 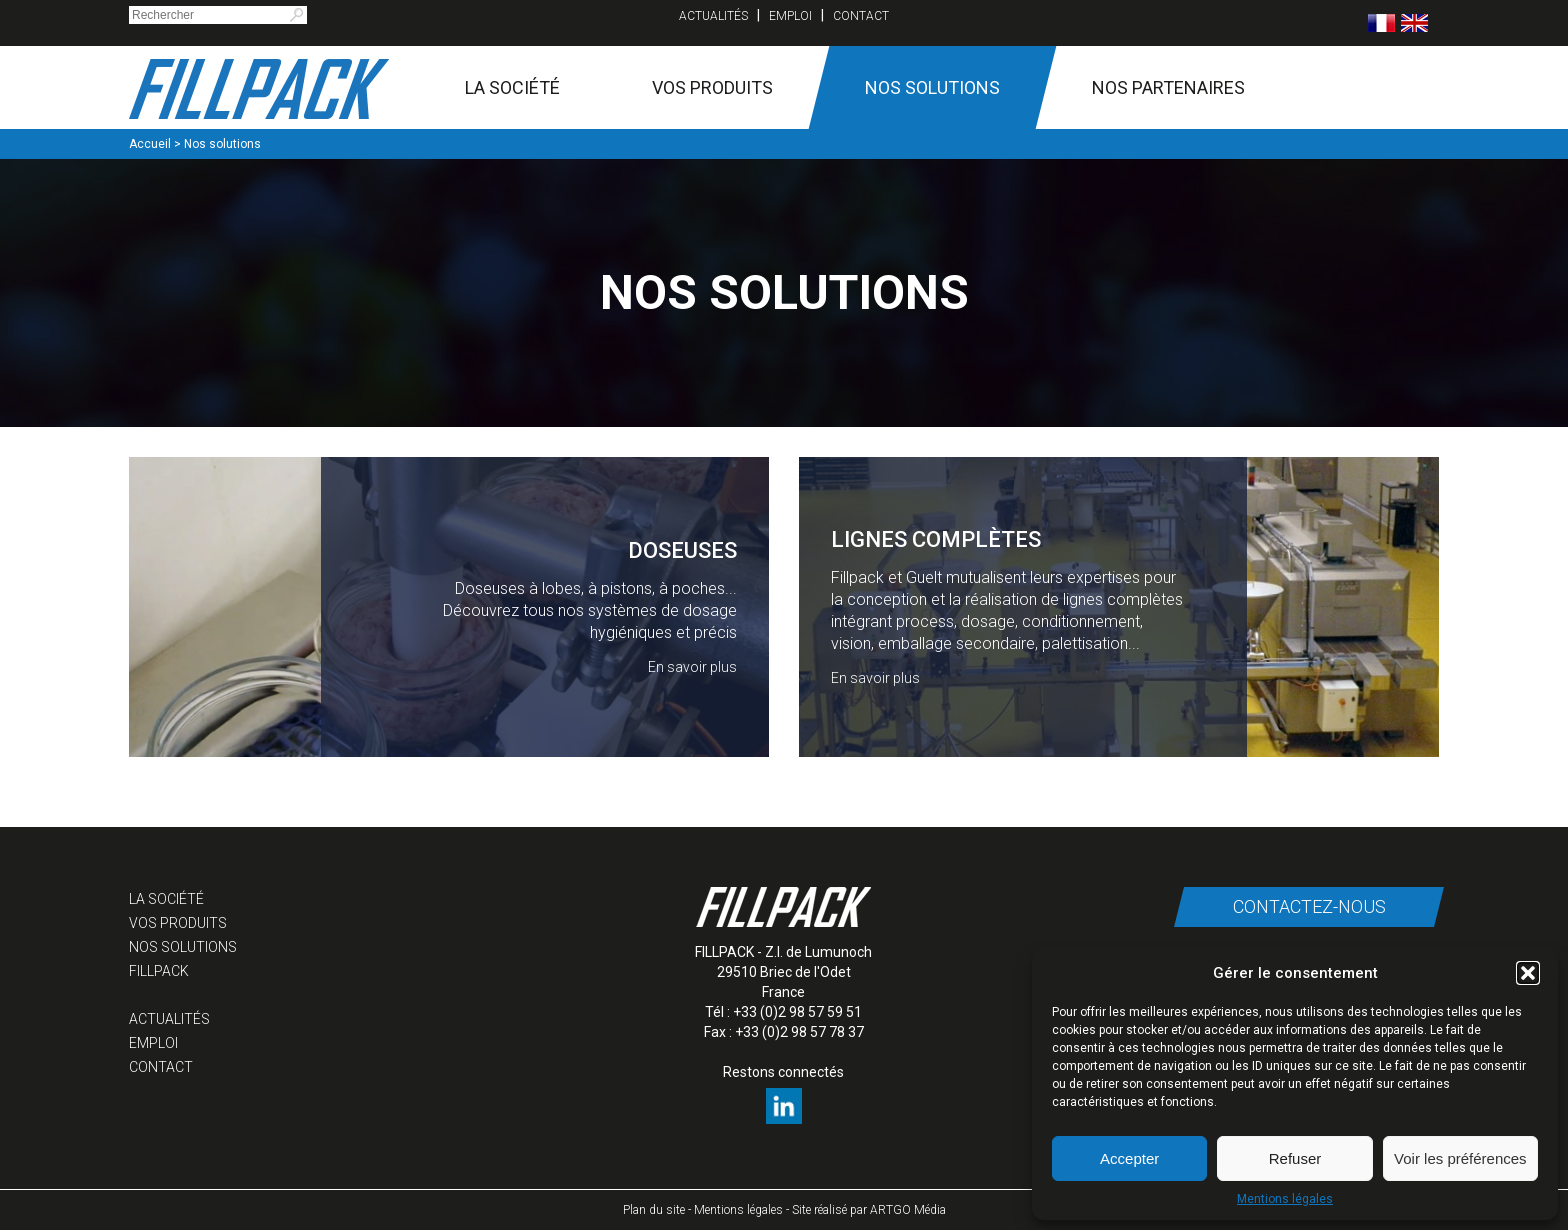 What do you see at coordinates (512, 87) in the screenshot?
I see `La société` at bounding box center [512, 87].